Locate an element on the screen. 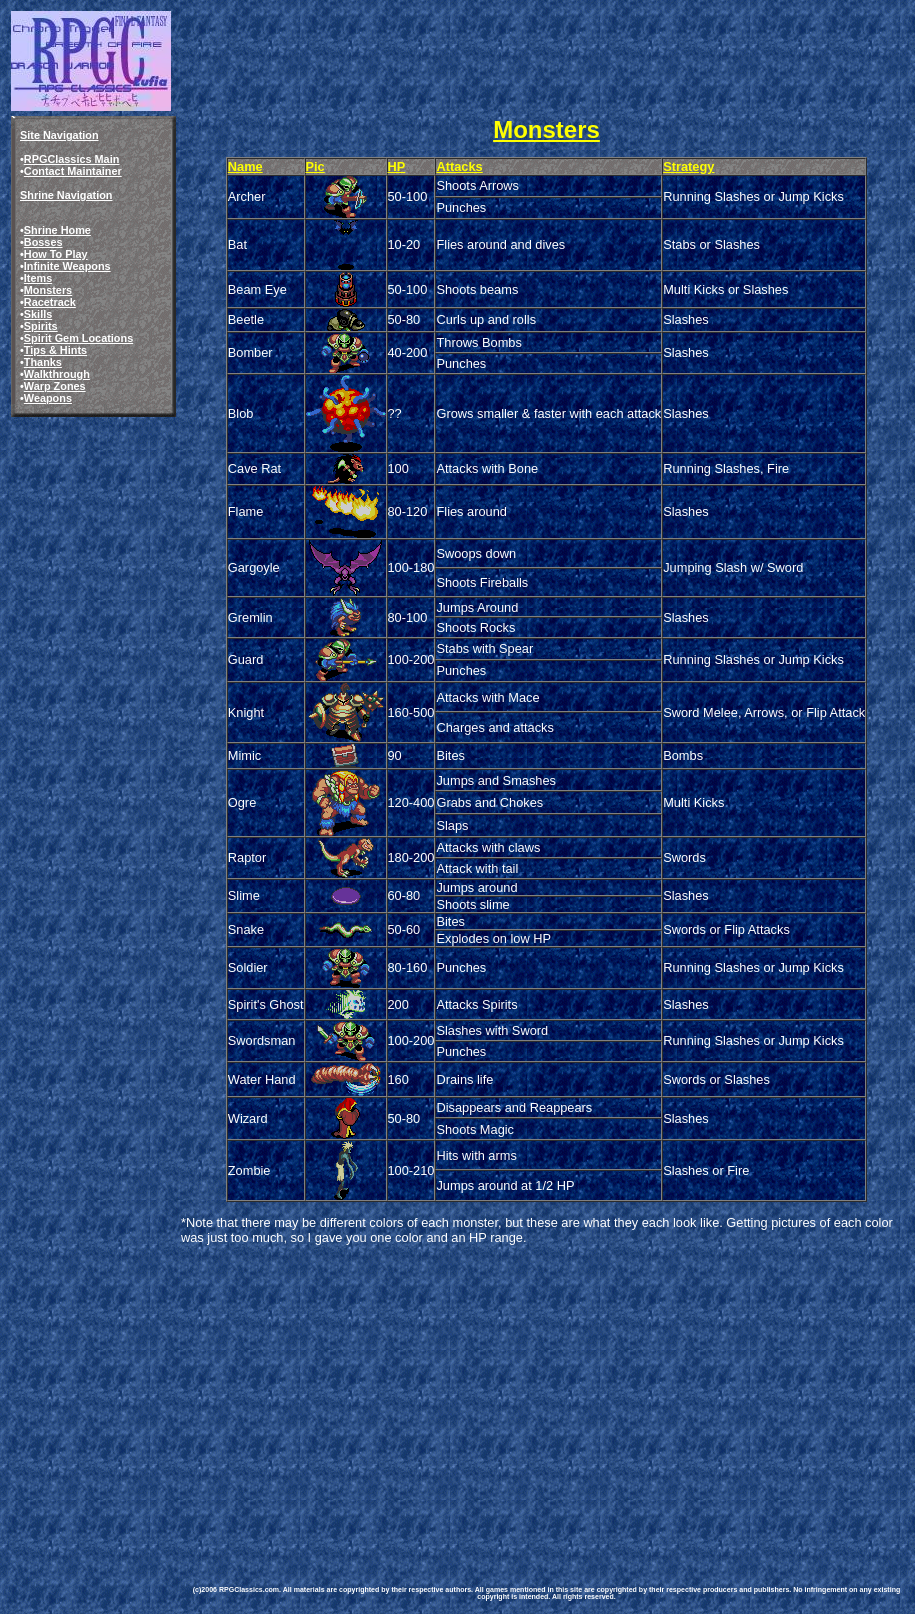  Spirit Gem Locations is located at coordinates (78, 338).